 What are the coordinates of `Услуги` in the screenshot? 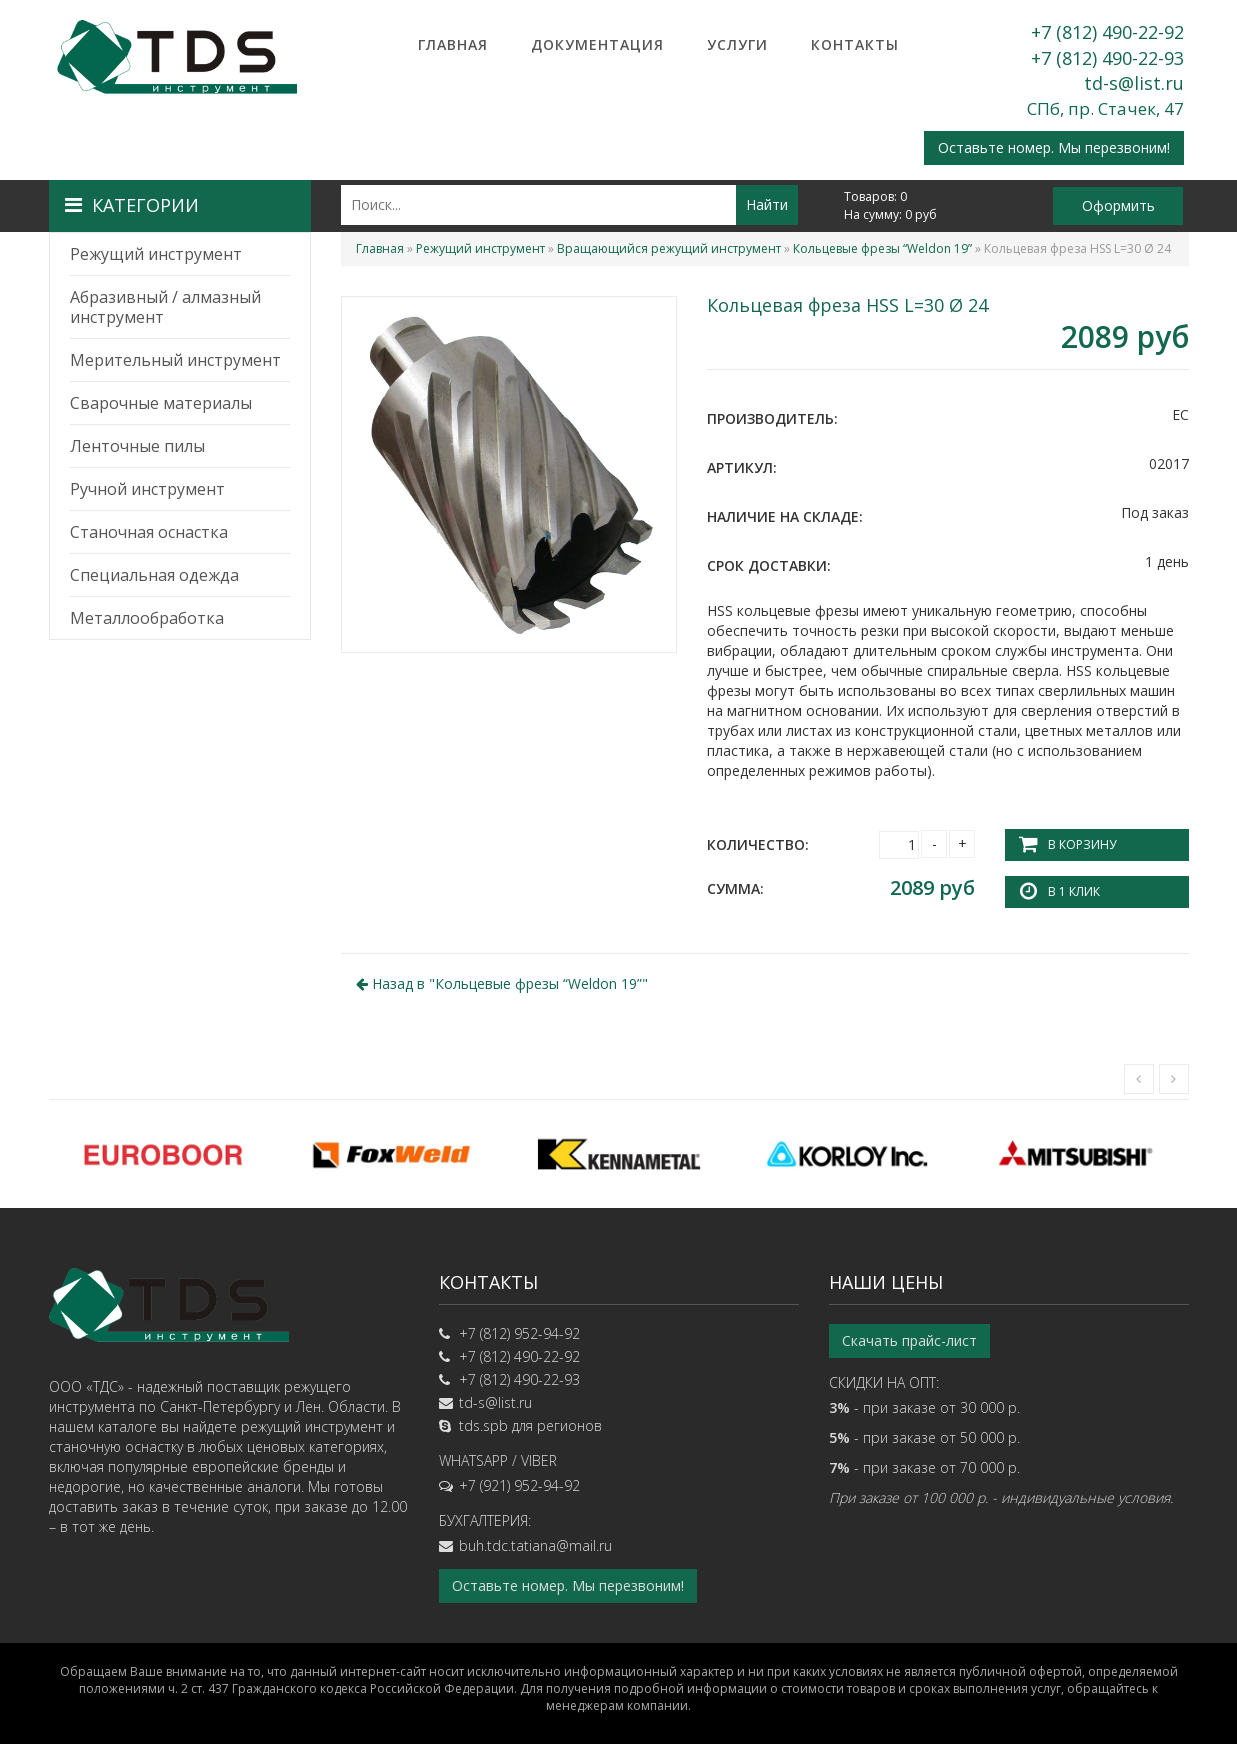 It's located at (737, 44).